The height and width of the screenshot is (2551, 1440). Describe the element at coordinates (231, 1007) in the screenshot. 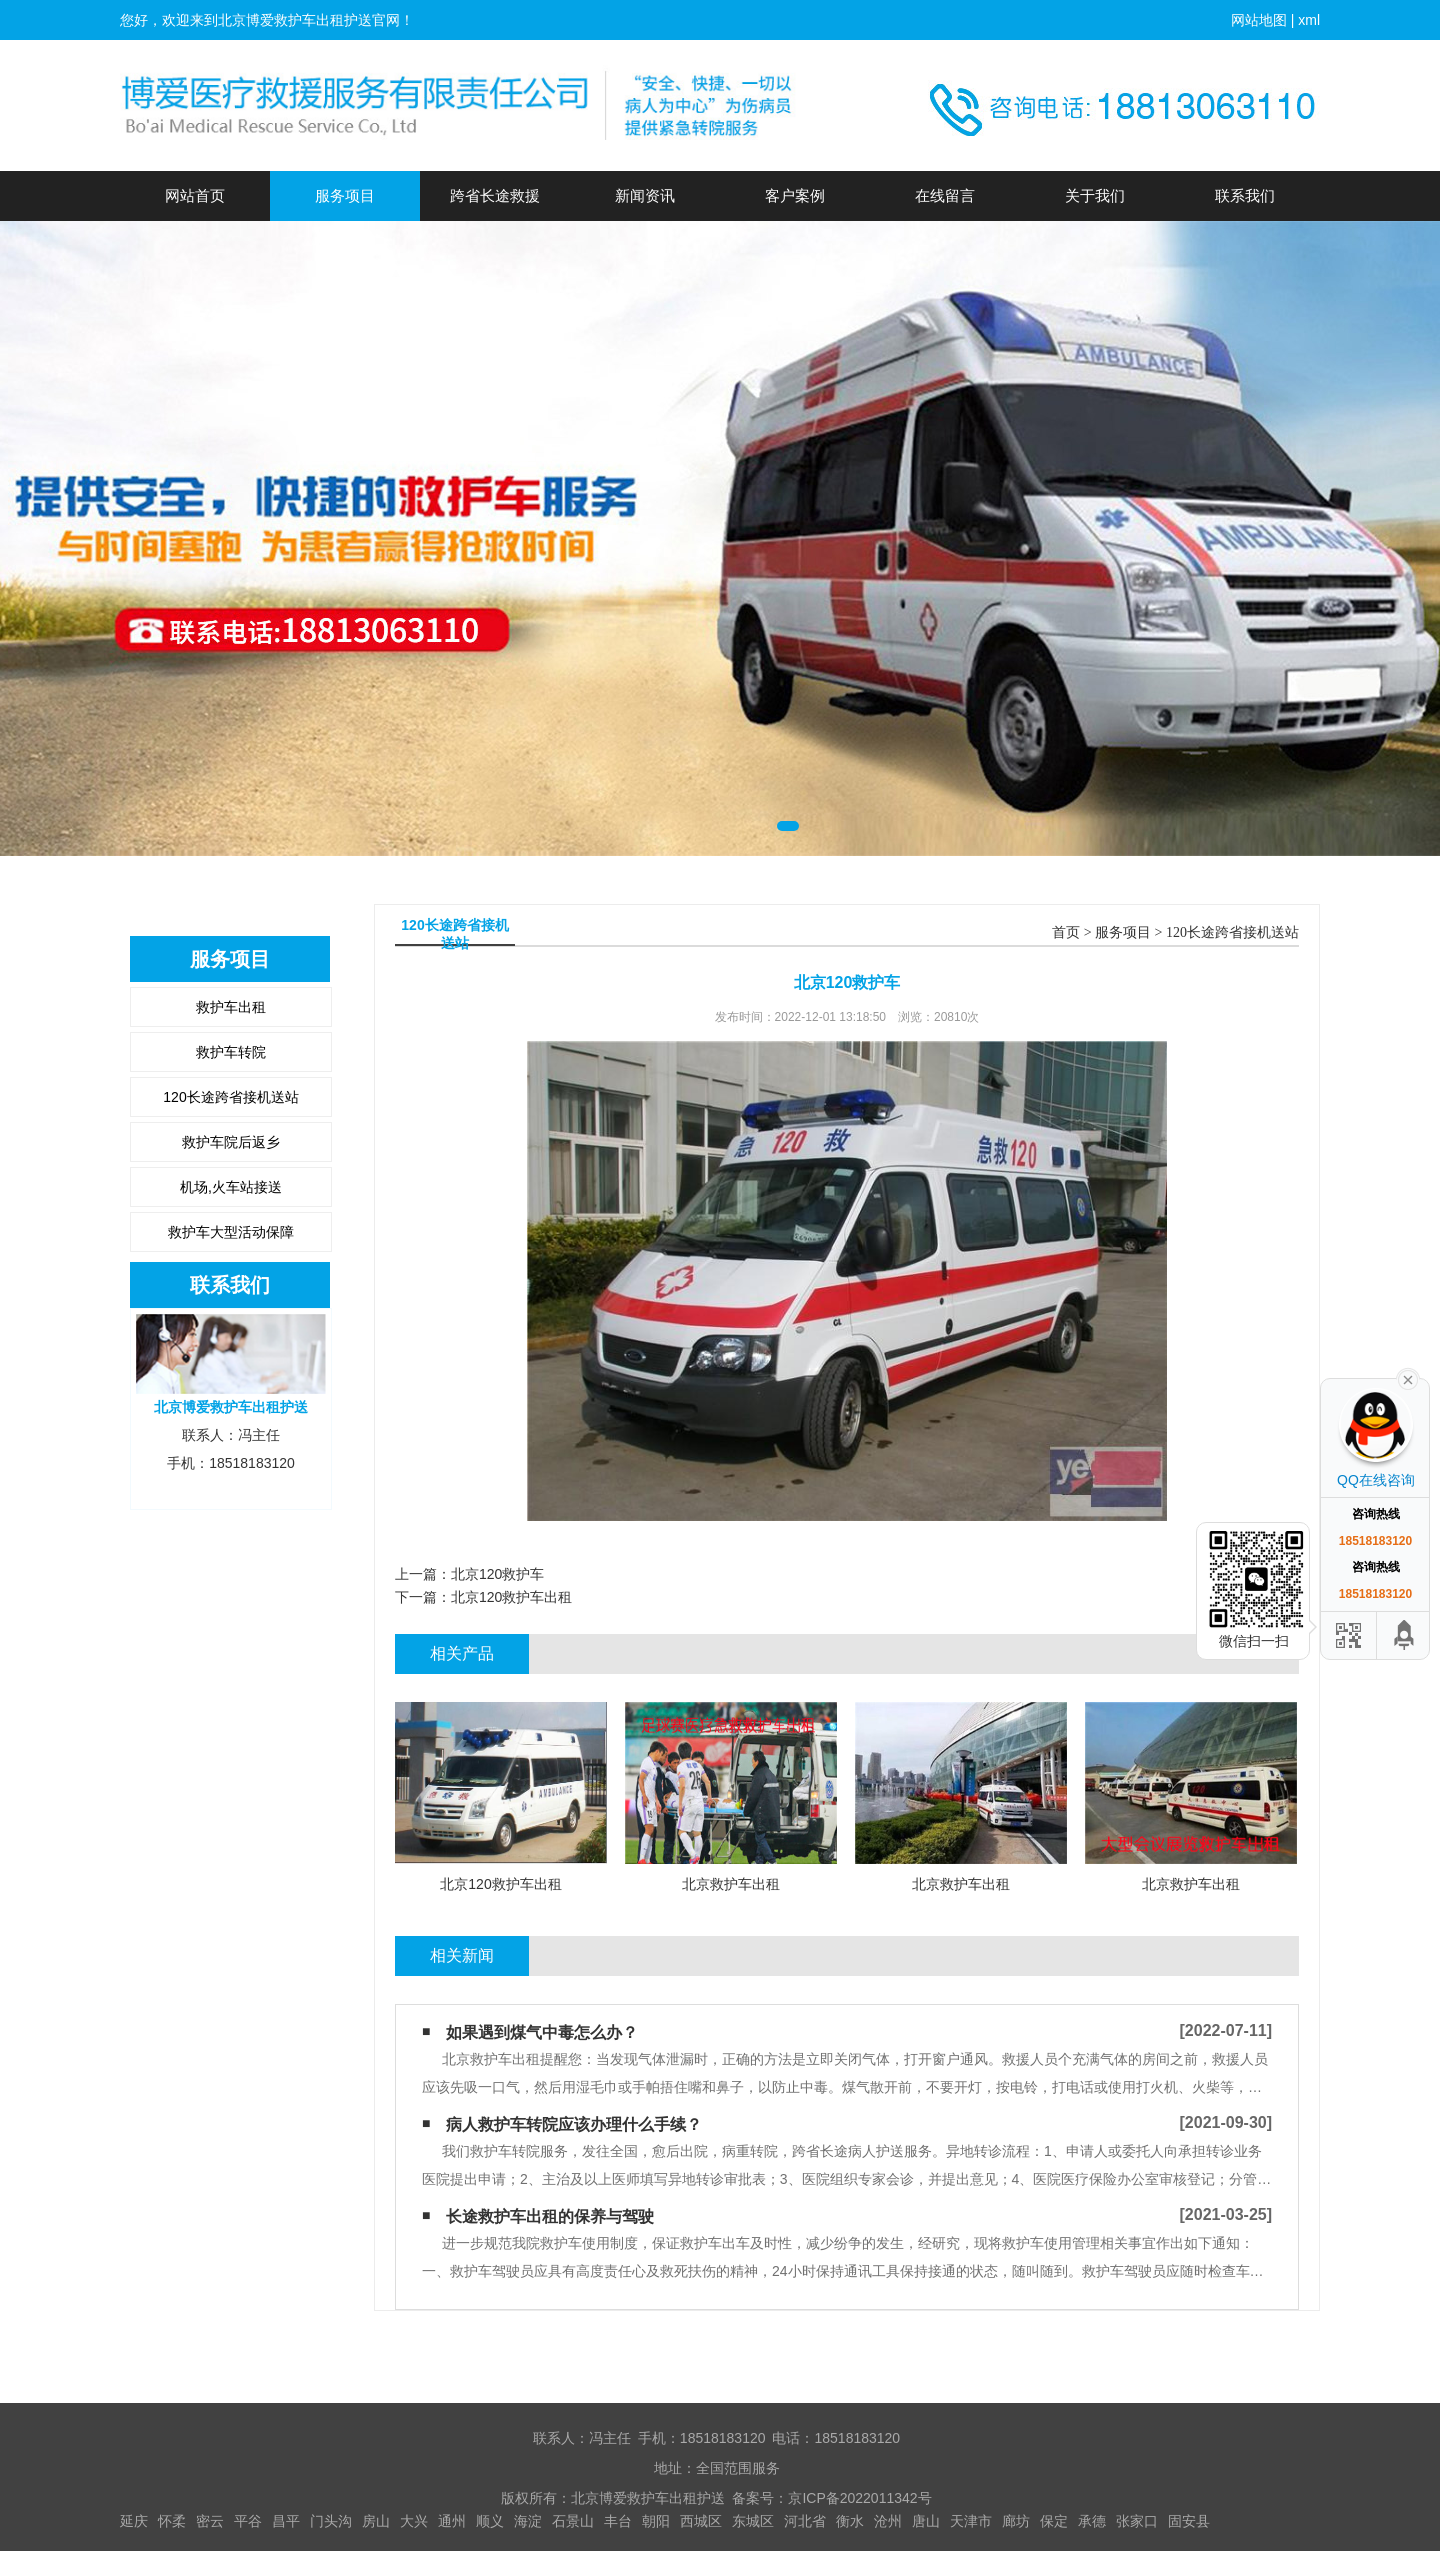

I see `救护车出租` at that location.